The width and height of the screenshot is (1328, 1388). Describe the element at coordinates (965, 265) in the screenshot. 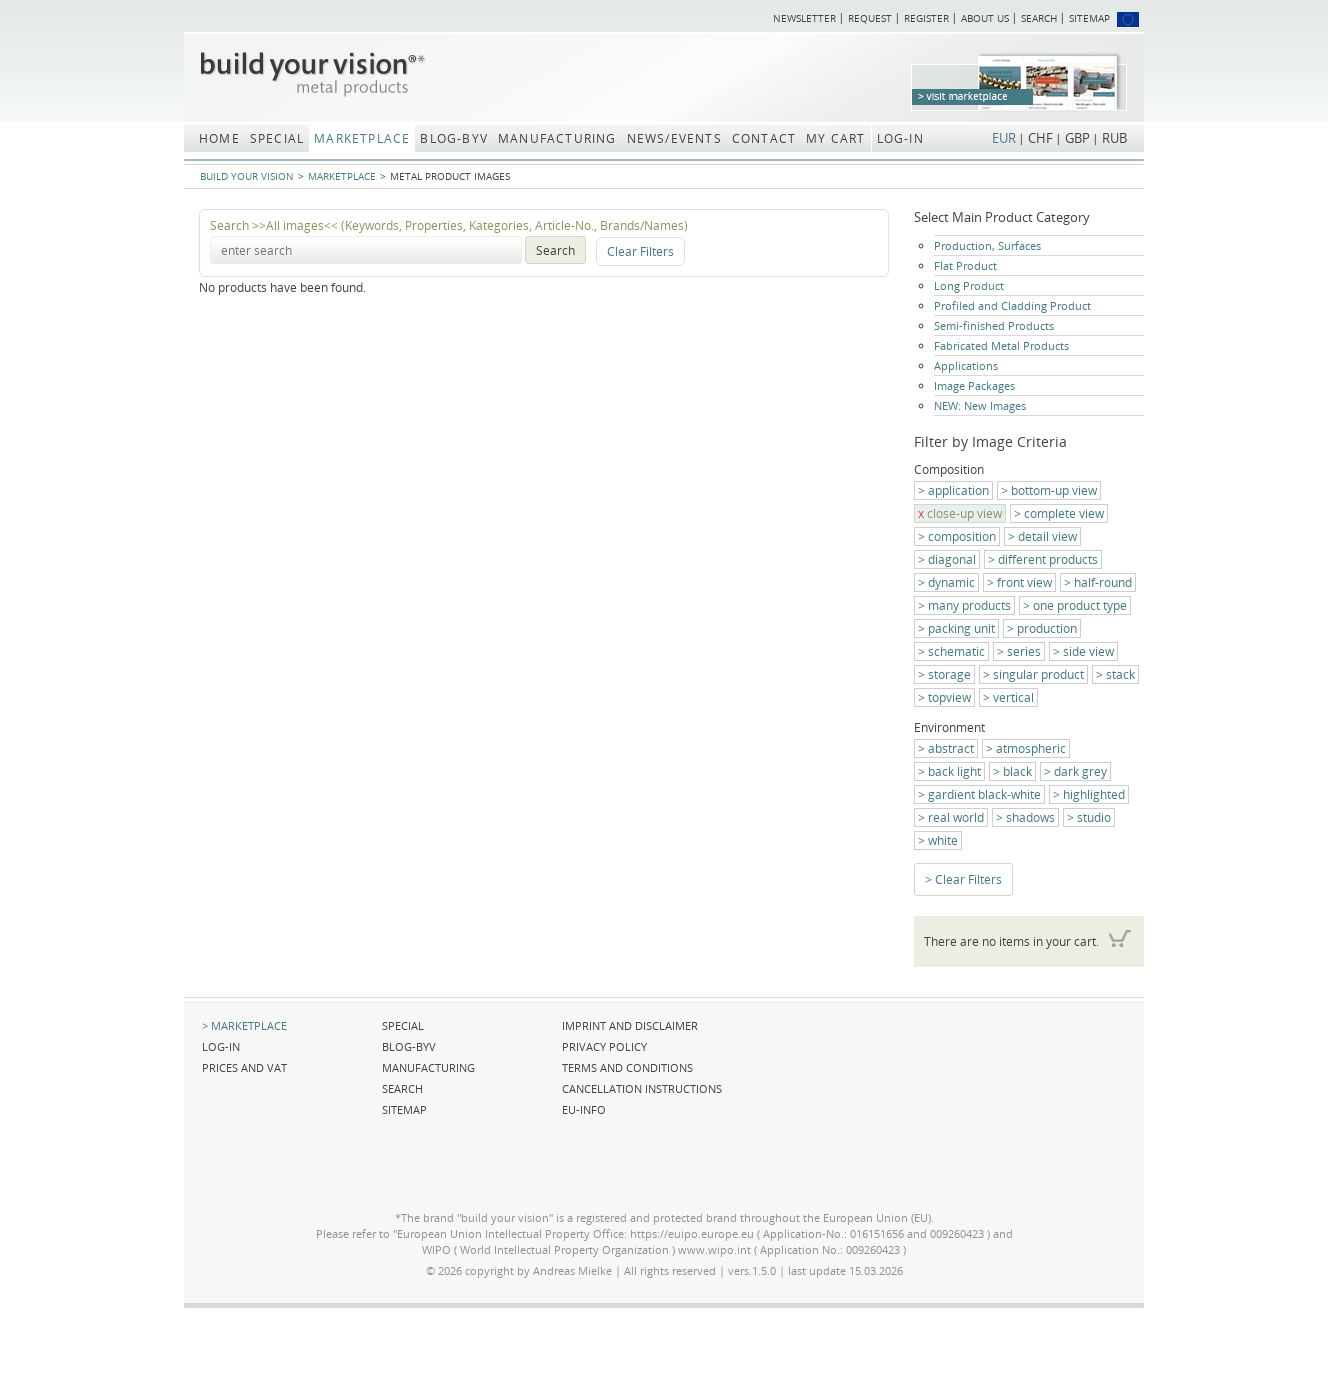

I see `Flat Product` at that location.